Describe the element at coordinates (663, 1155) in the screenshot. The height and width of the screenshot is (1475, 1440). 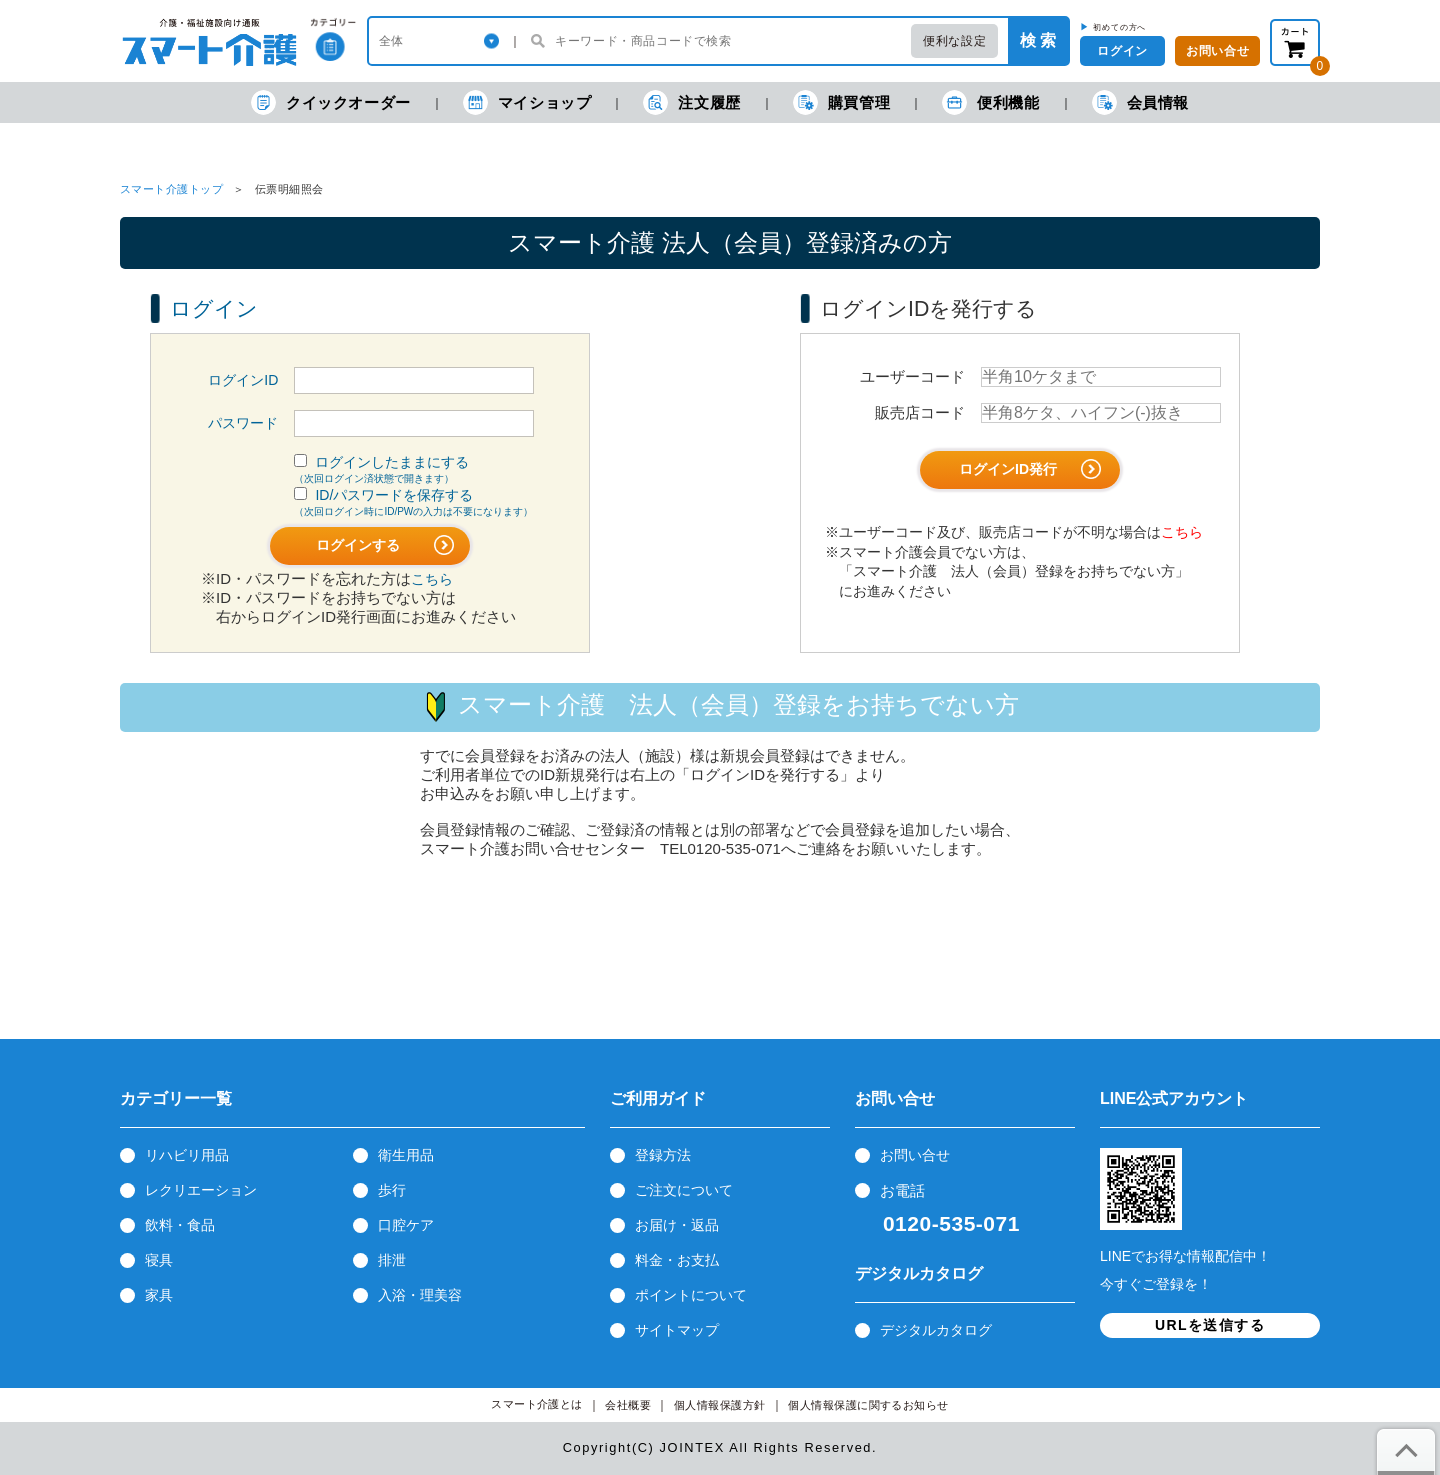
I see `登録方法` at that location.